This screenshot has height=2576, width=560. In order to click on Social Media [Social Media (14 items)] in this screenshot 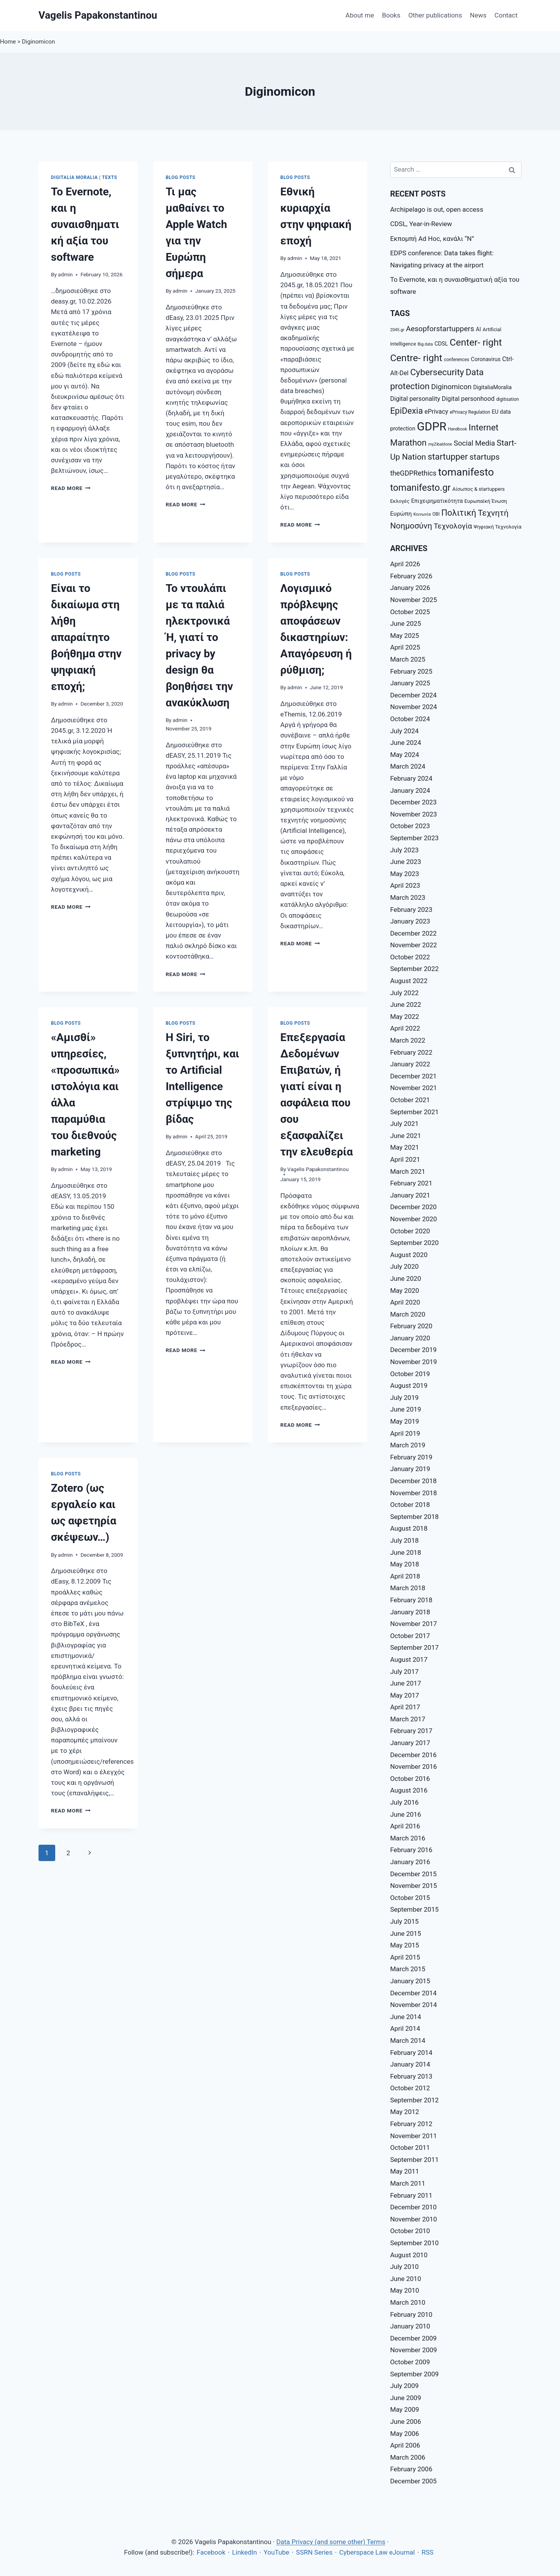, I will do `click(474, 443)`.